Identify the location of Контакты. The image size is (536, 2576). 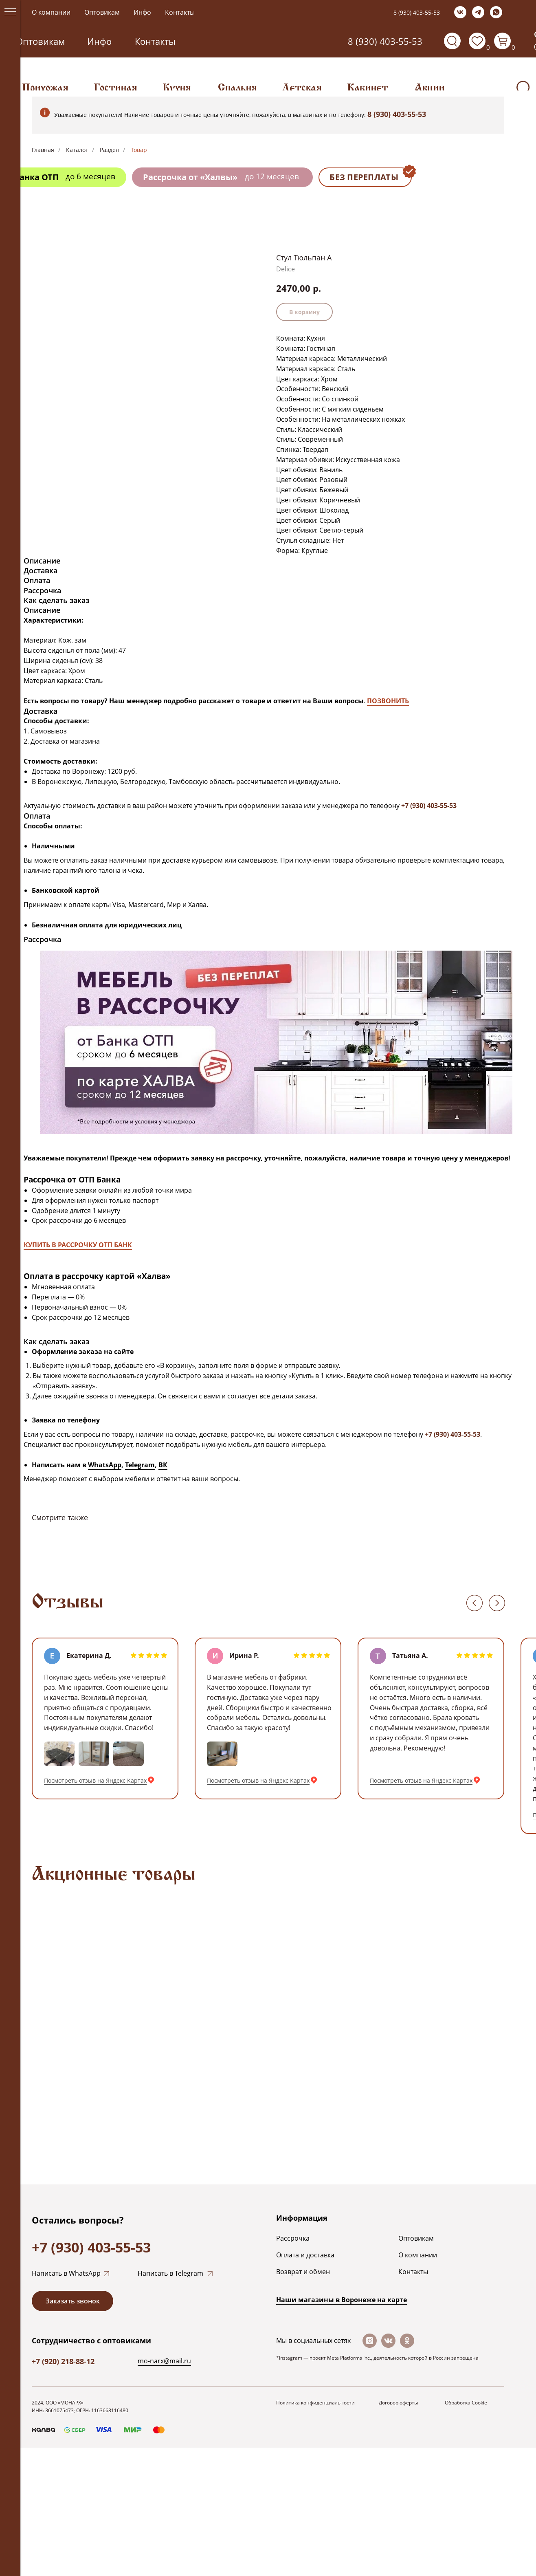
(180, 12).